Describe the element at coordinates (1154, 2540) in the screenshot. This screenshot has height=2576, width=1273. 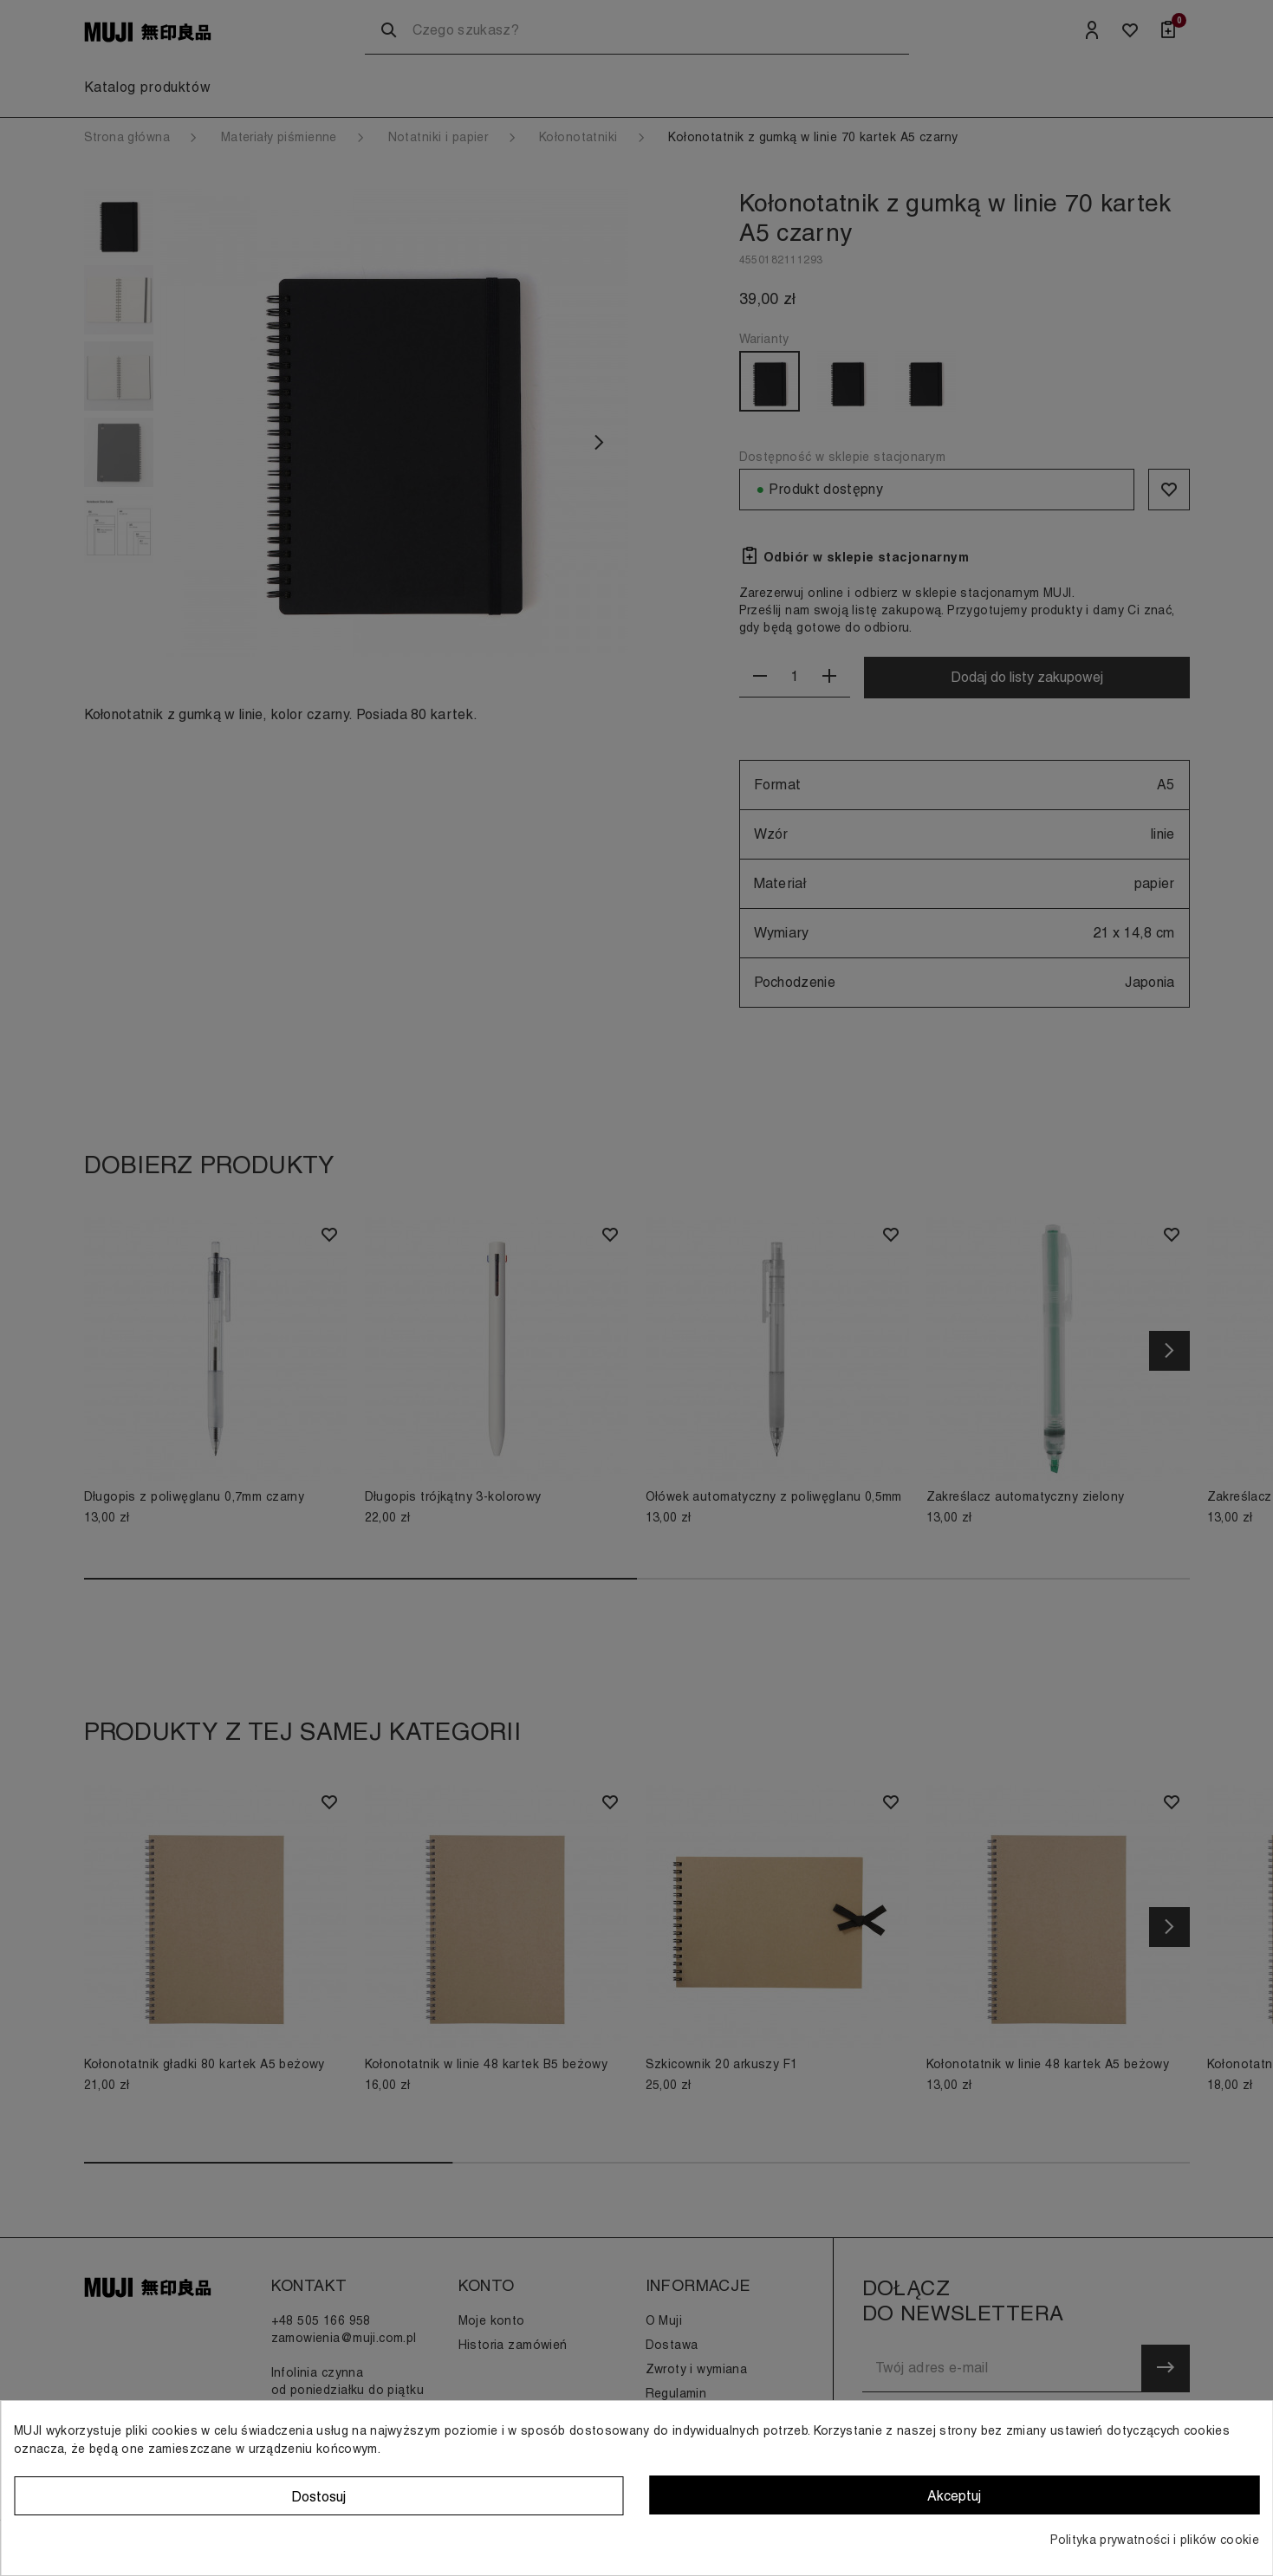
I see `Polityka prywatności i plików cookie` at that location.